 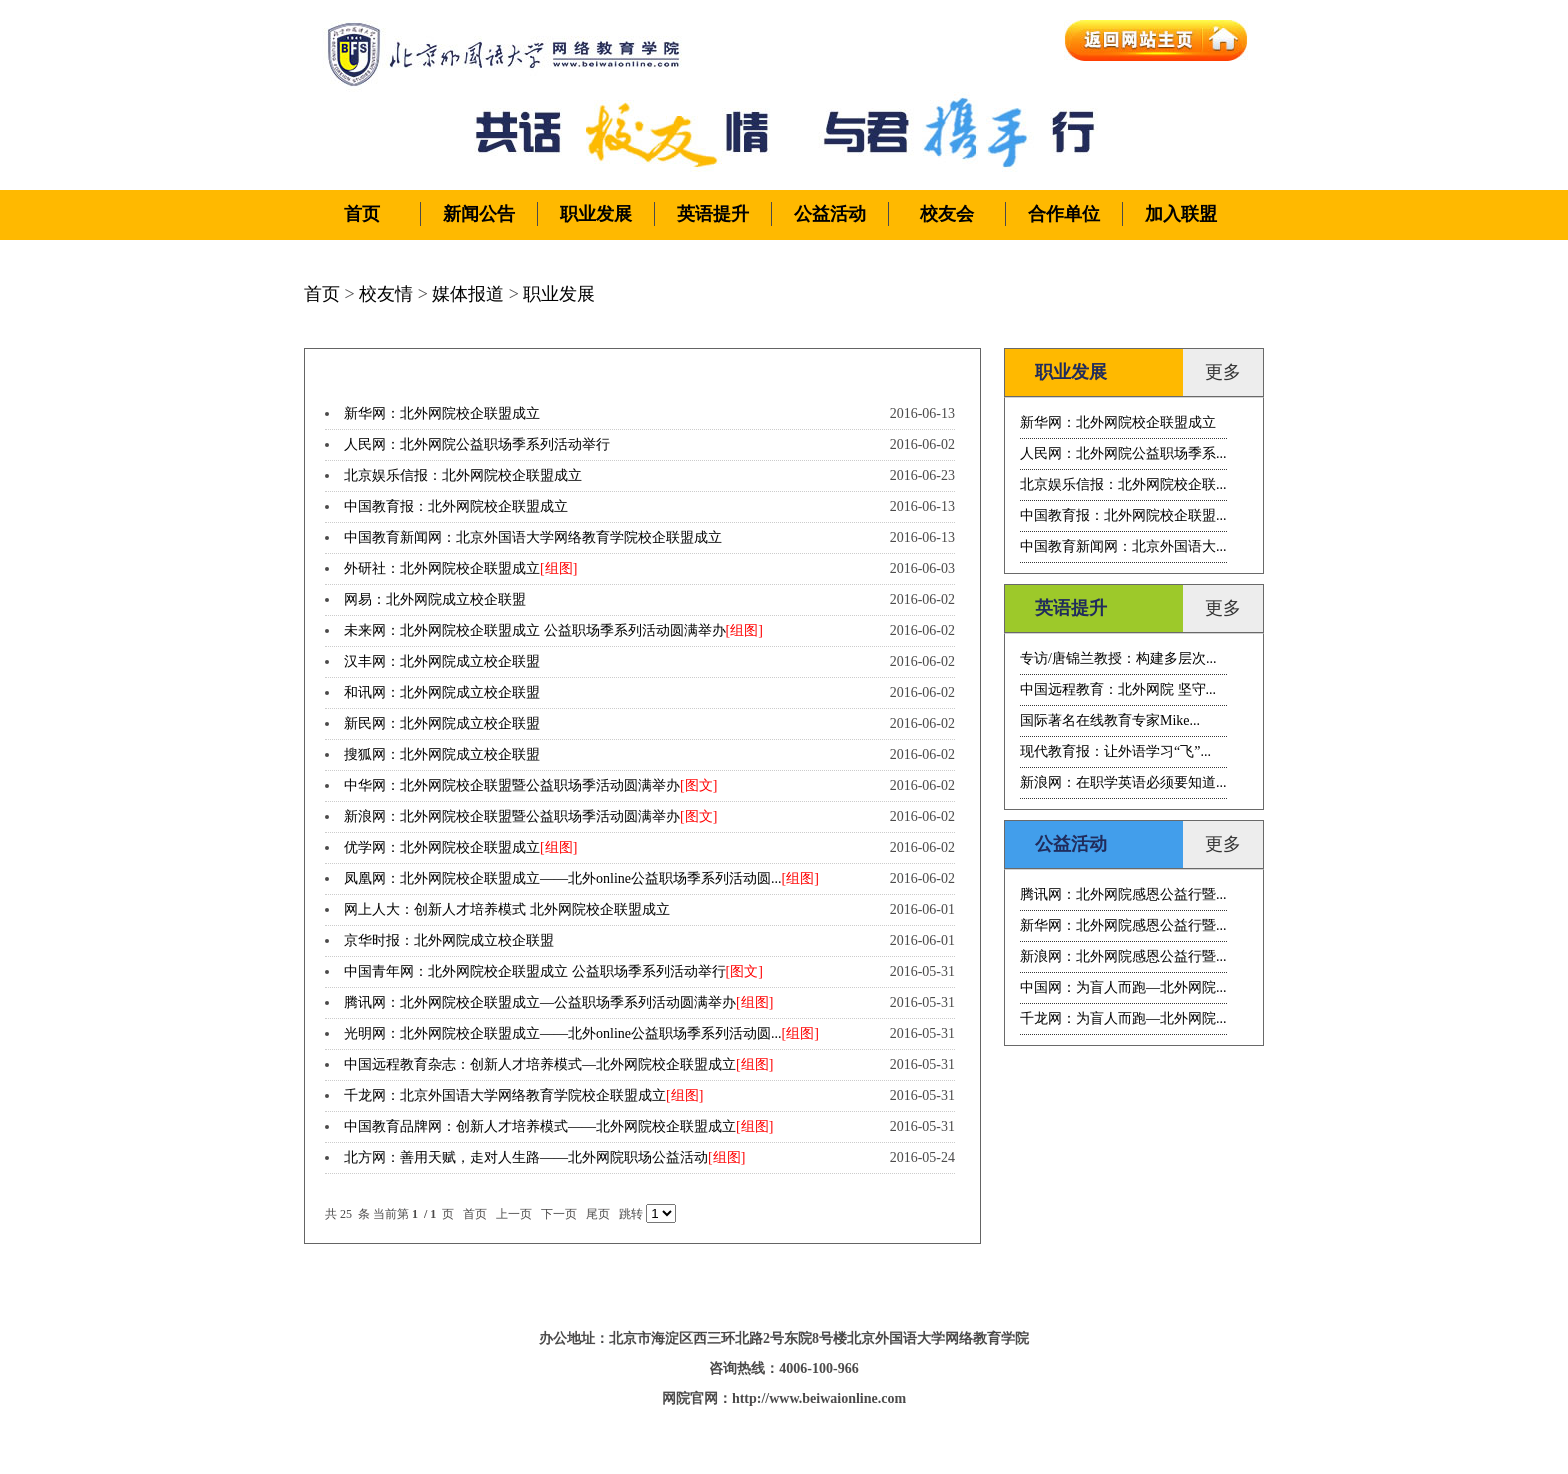 What do you see at coordinates (1064, 214) in the screenshot?
I see `合作单位` at bounding box center [1064, 214].